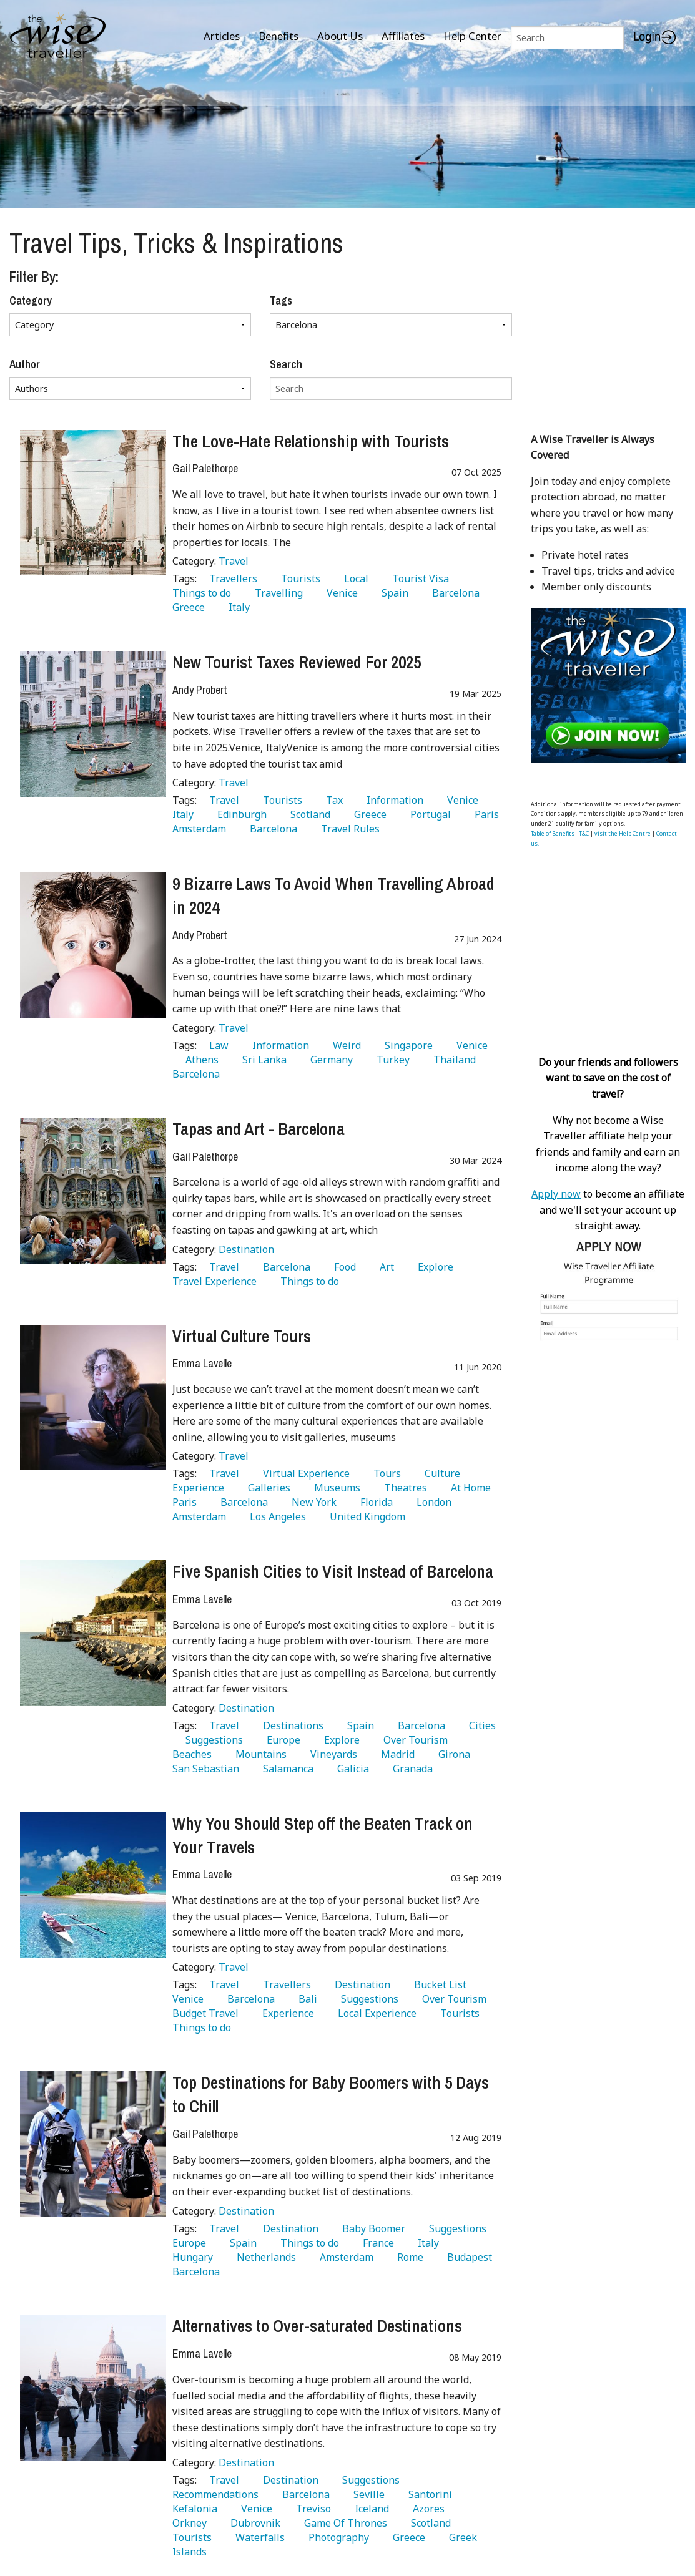 This screenshot has width=695, height=2576. I want to click on Galicia, so click(351, 1768).